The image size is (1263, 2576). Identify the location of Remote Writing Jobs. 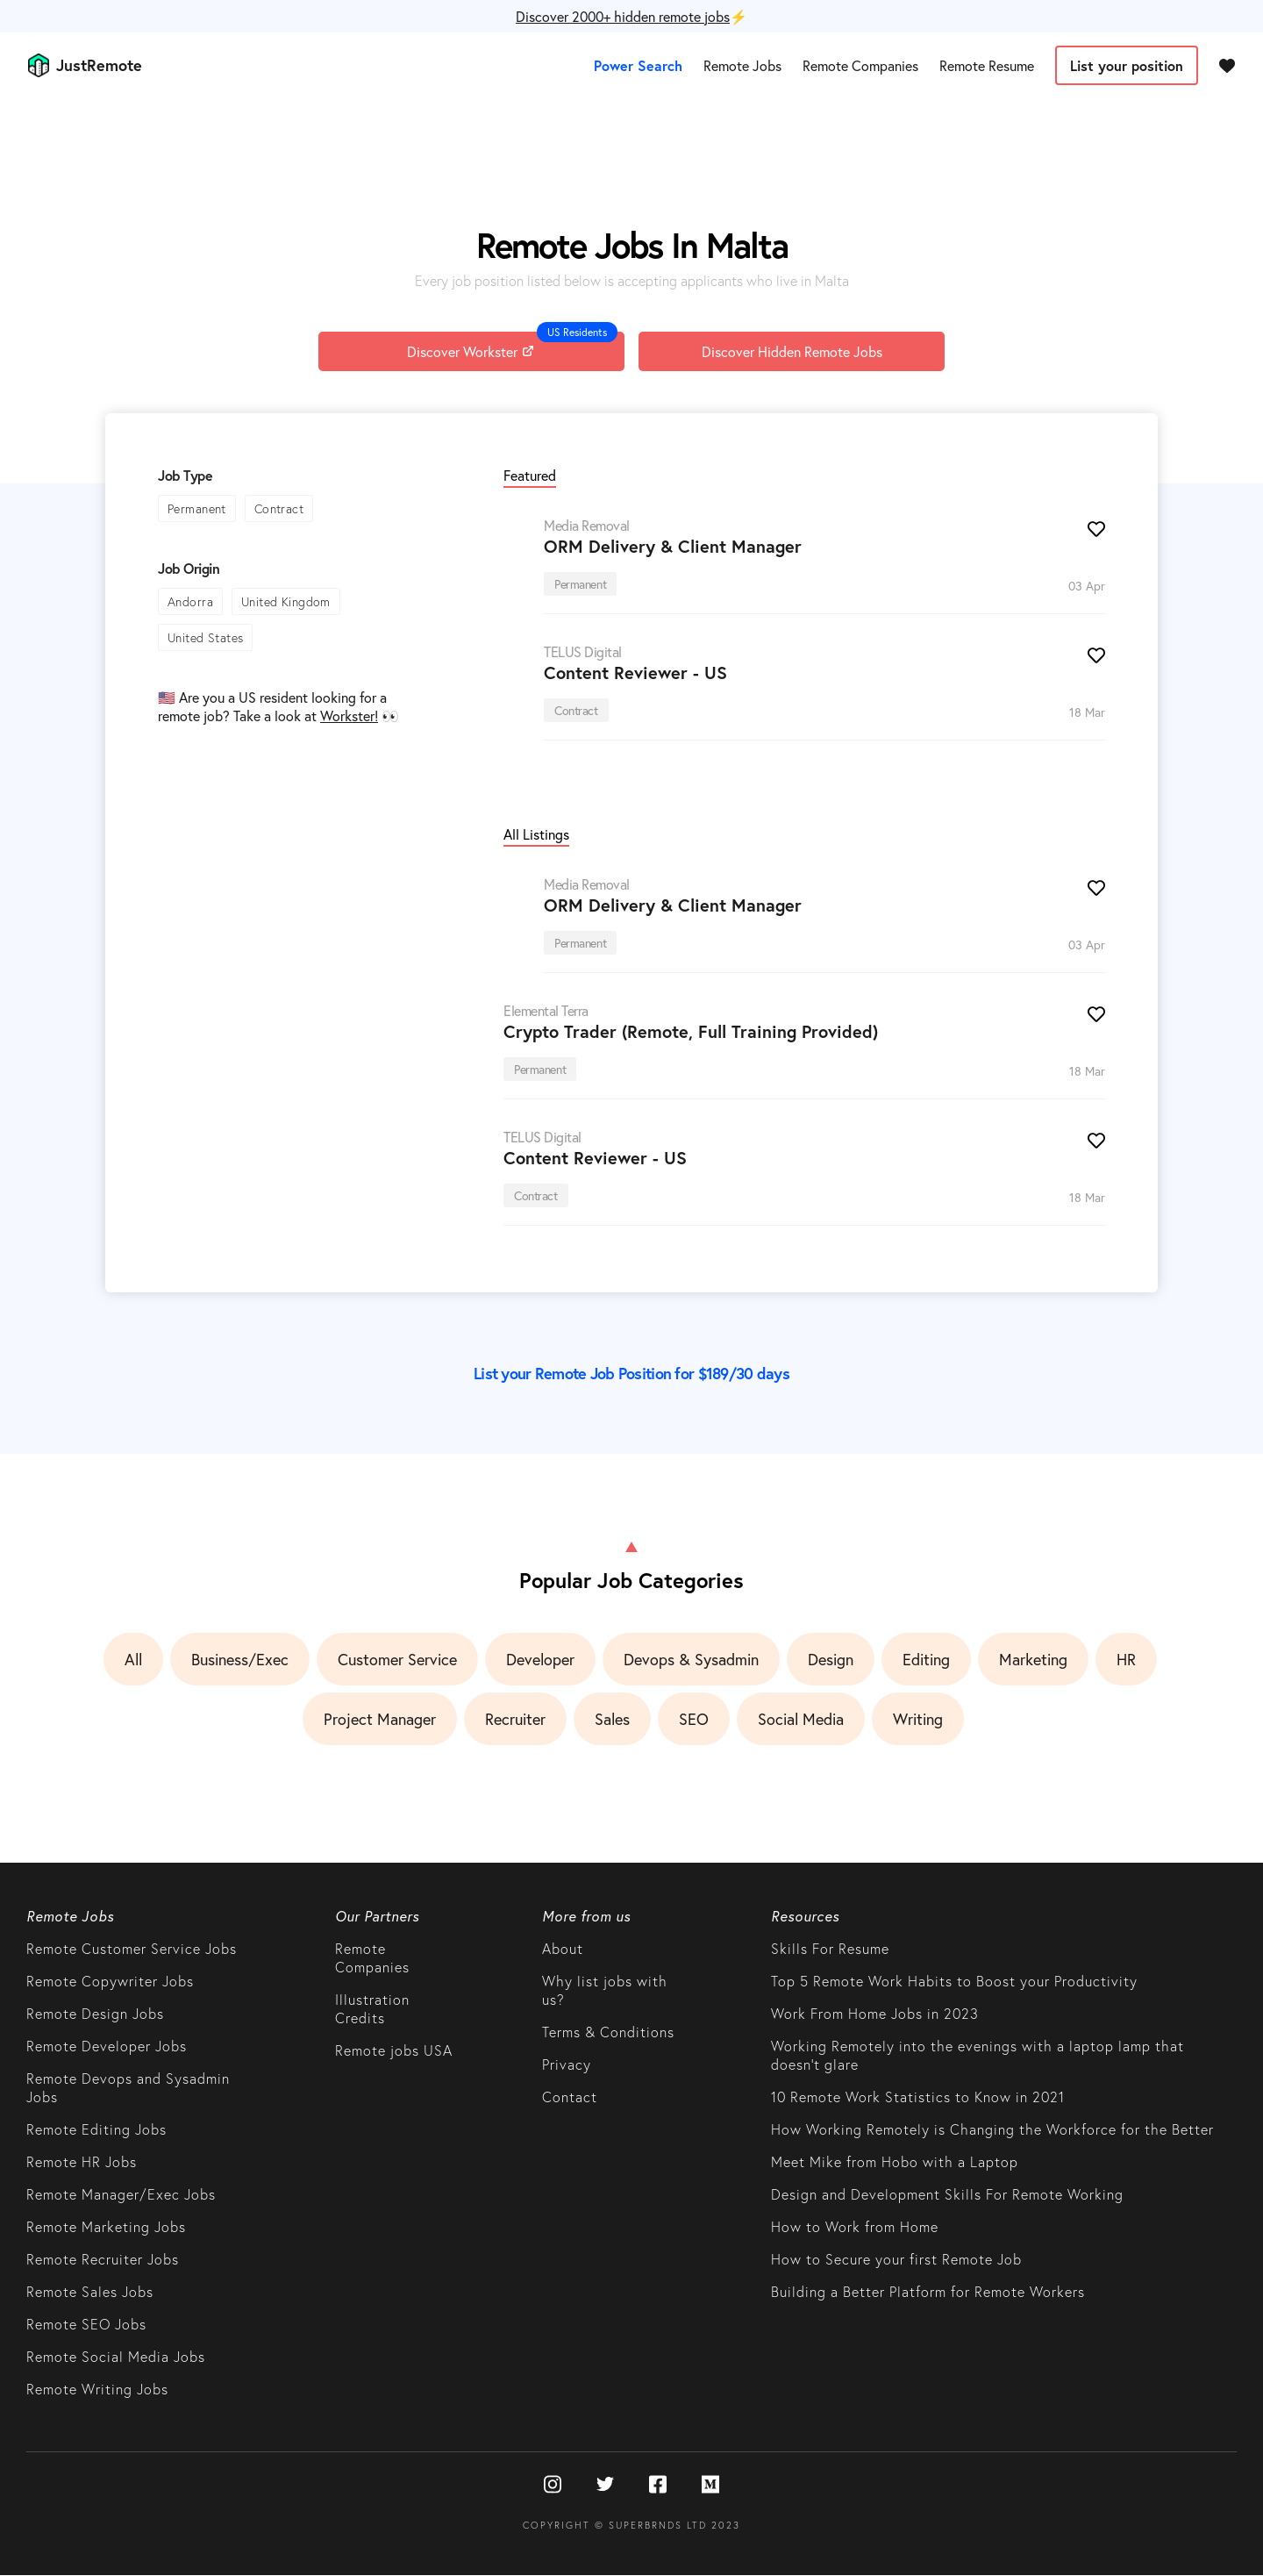
(97, 2388).